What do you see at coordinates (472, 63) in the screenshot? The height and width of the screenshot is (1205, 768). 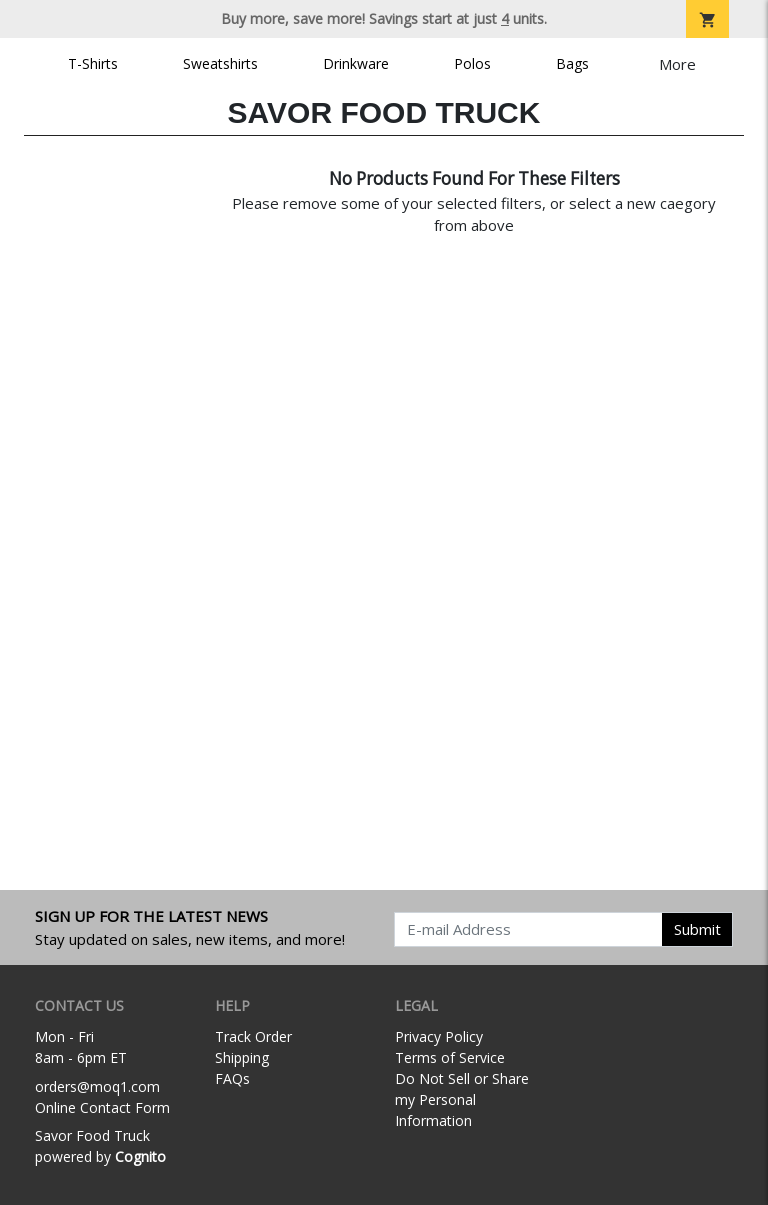 I see `Polos` at bounding box center [472, 63].